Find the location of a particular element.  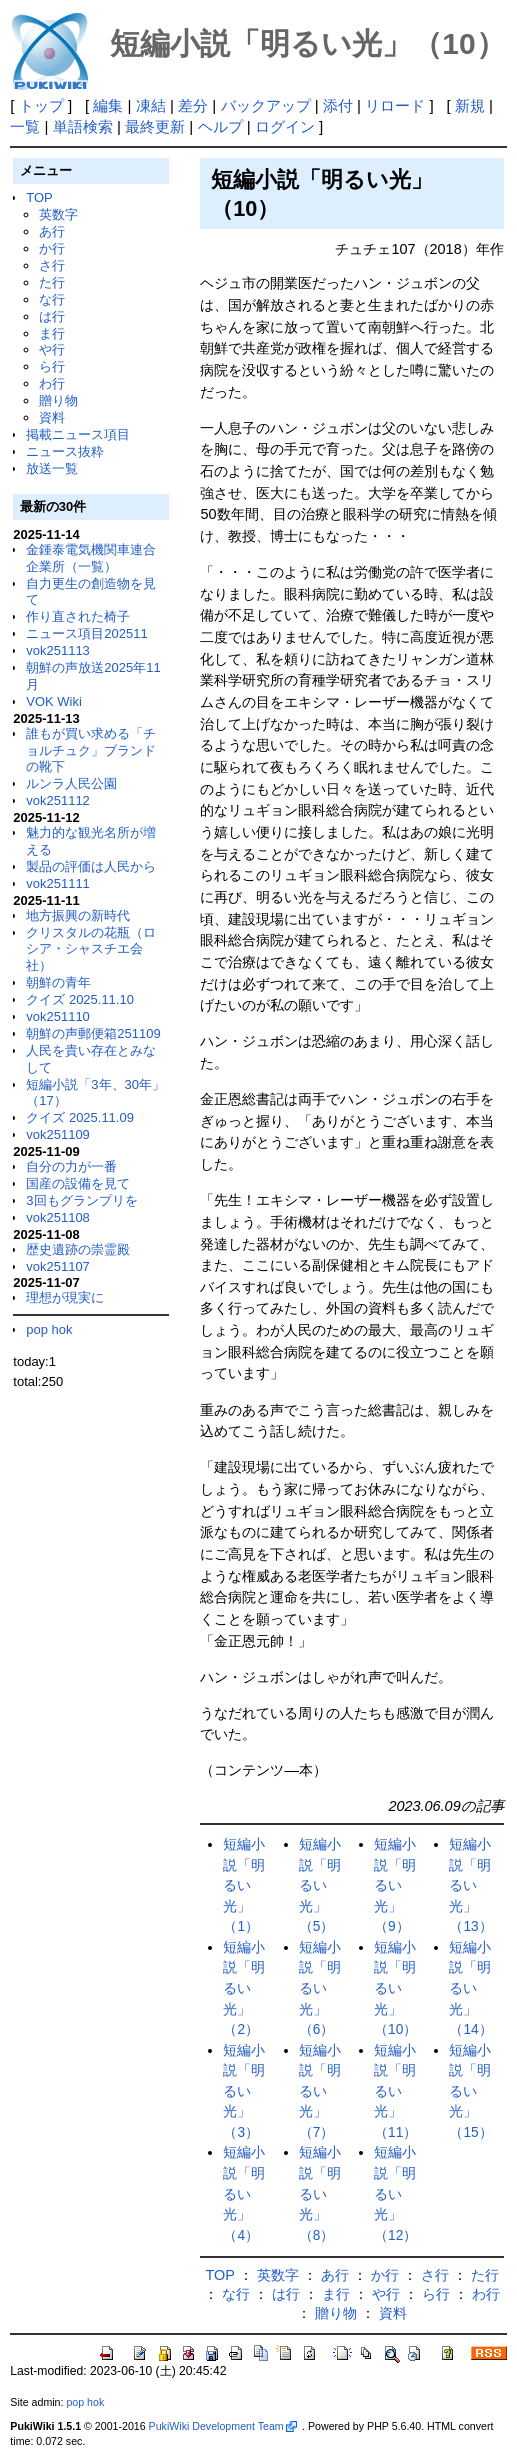

vok251109 is located at coordinates (58, 1134).